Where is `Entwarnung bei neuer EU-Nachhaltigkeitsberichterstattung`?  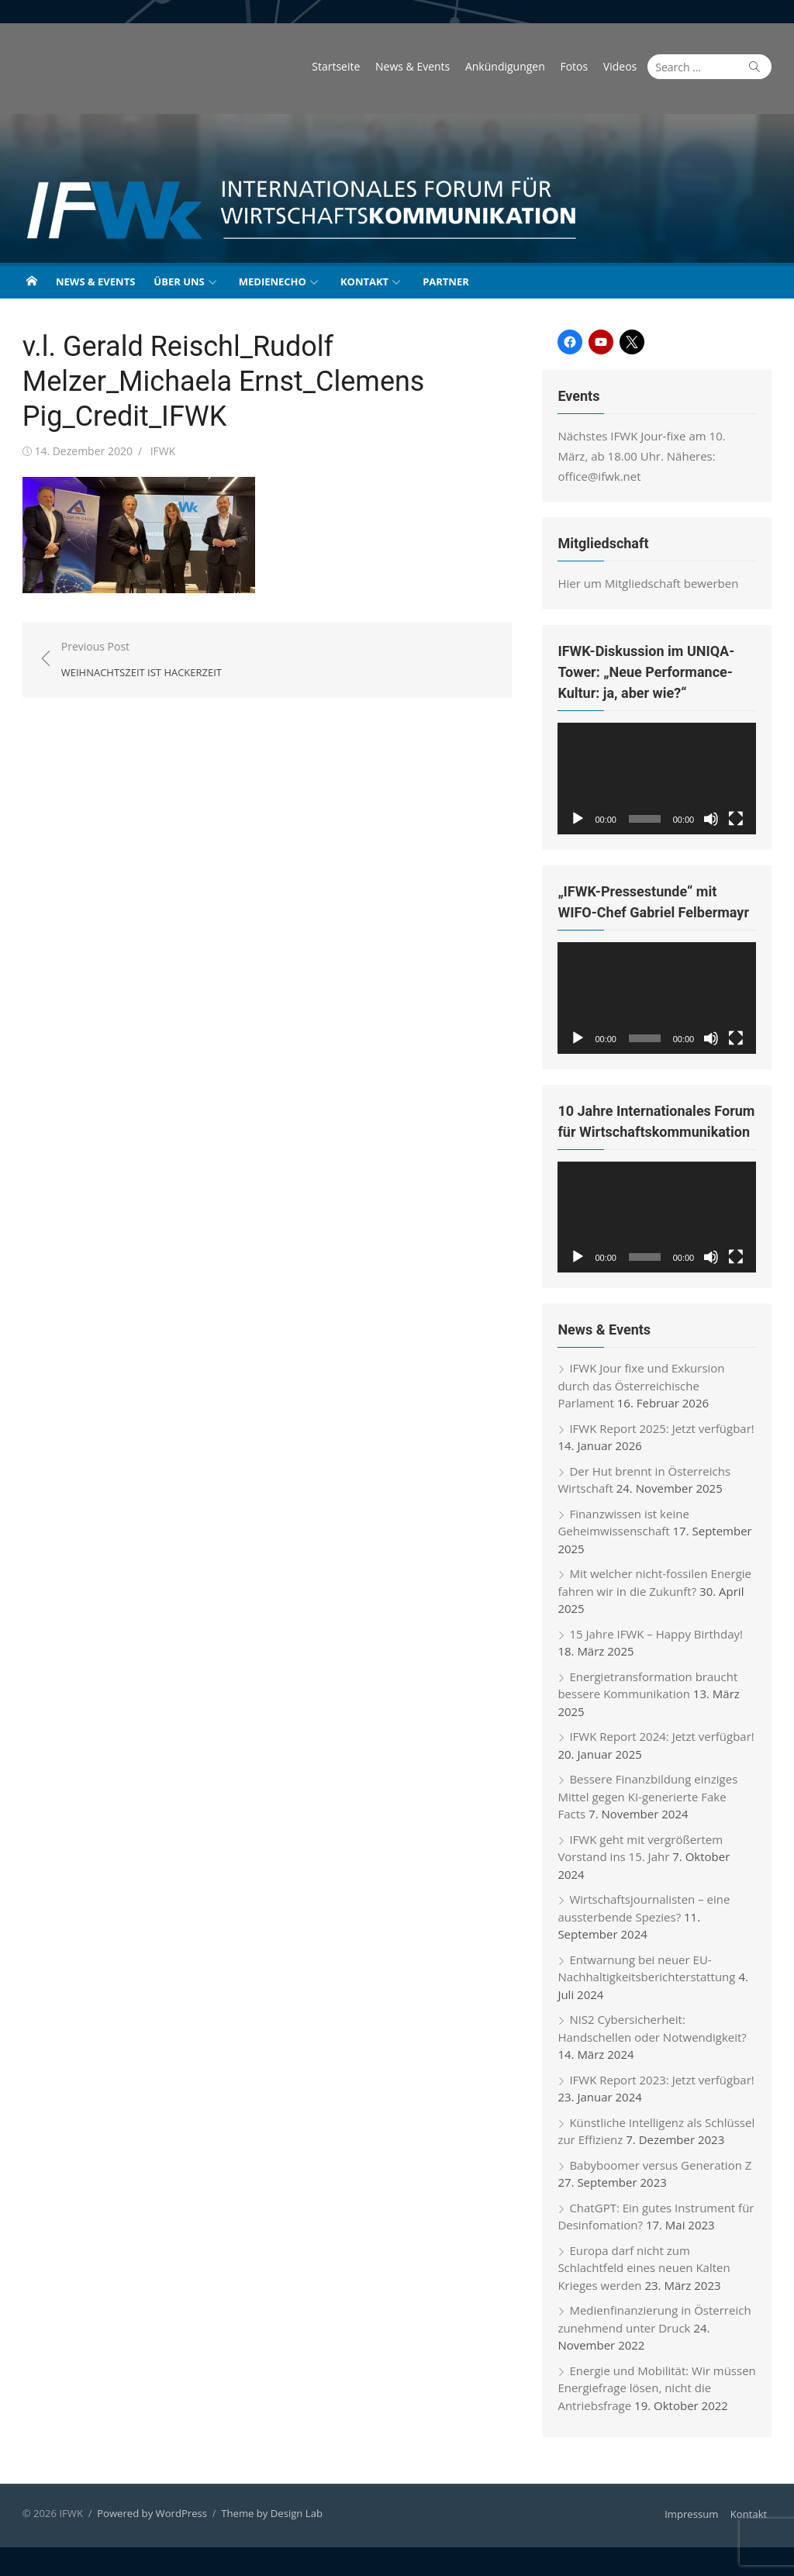
Entwarnung bei neuer EU-Nachhaltigkeitsberichterstattung is located at coordinates (648, 1974).